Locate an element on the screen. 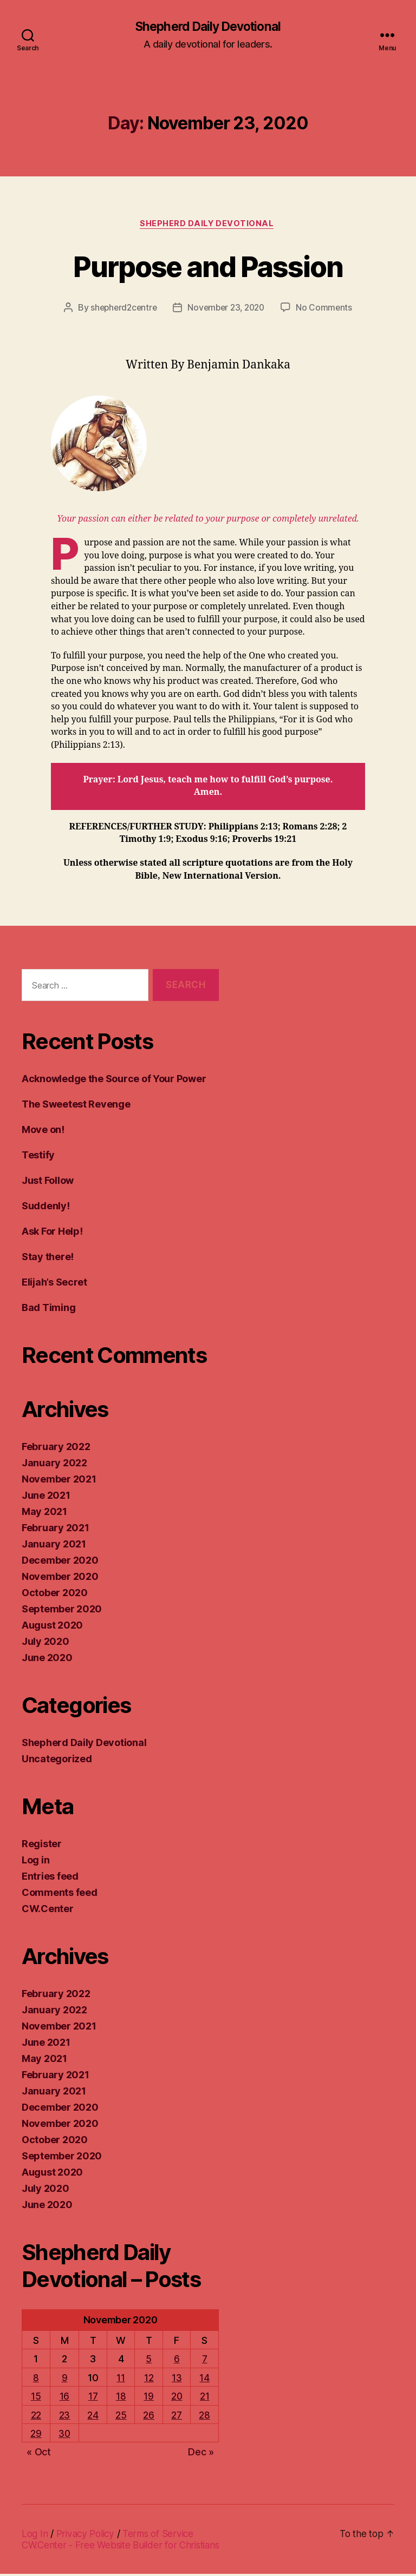 The height and width of the screenshot is (2576, 416). 15 [Posts published on November 15, 2020] is located at coordinates (36, 2398).